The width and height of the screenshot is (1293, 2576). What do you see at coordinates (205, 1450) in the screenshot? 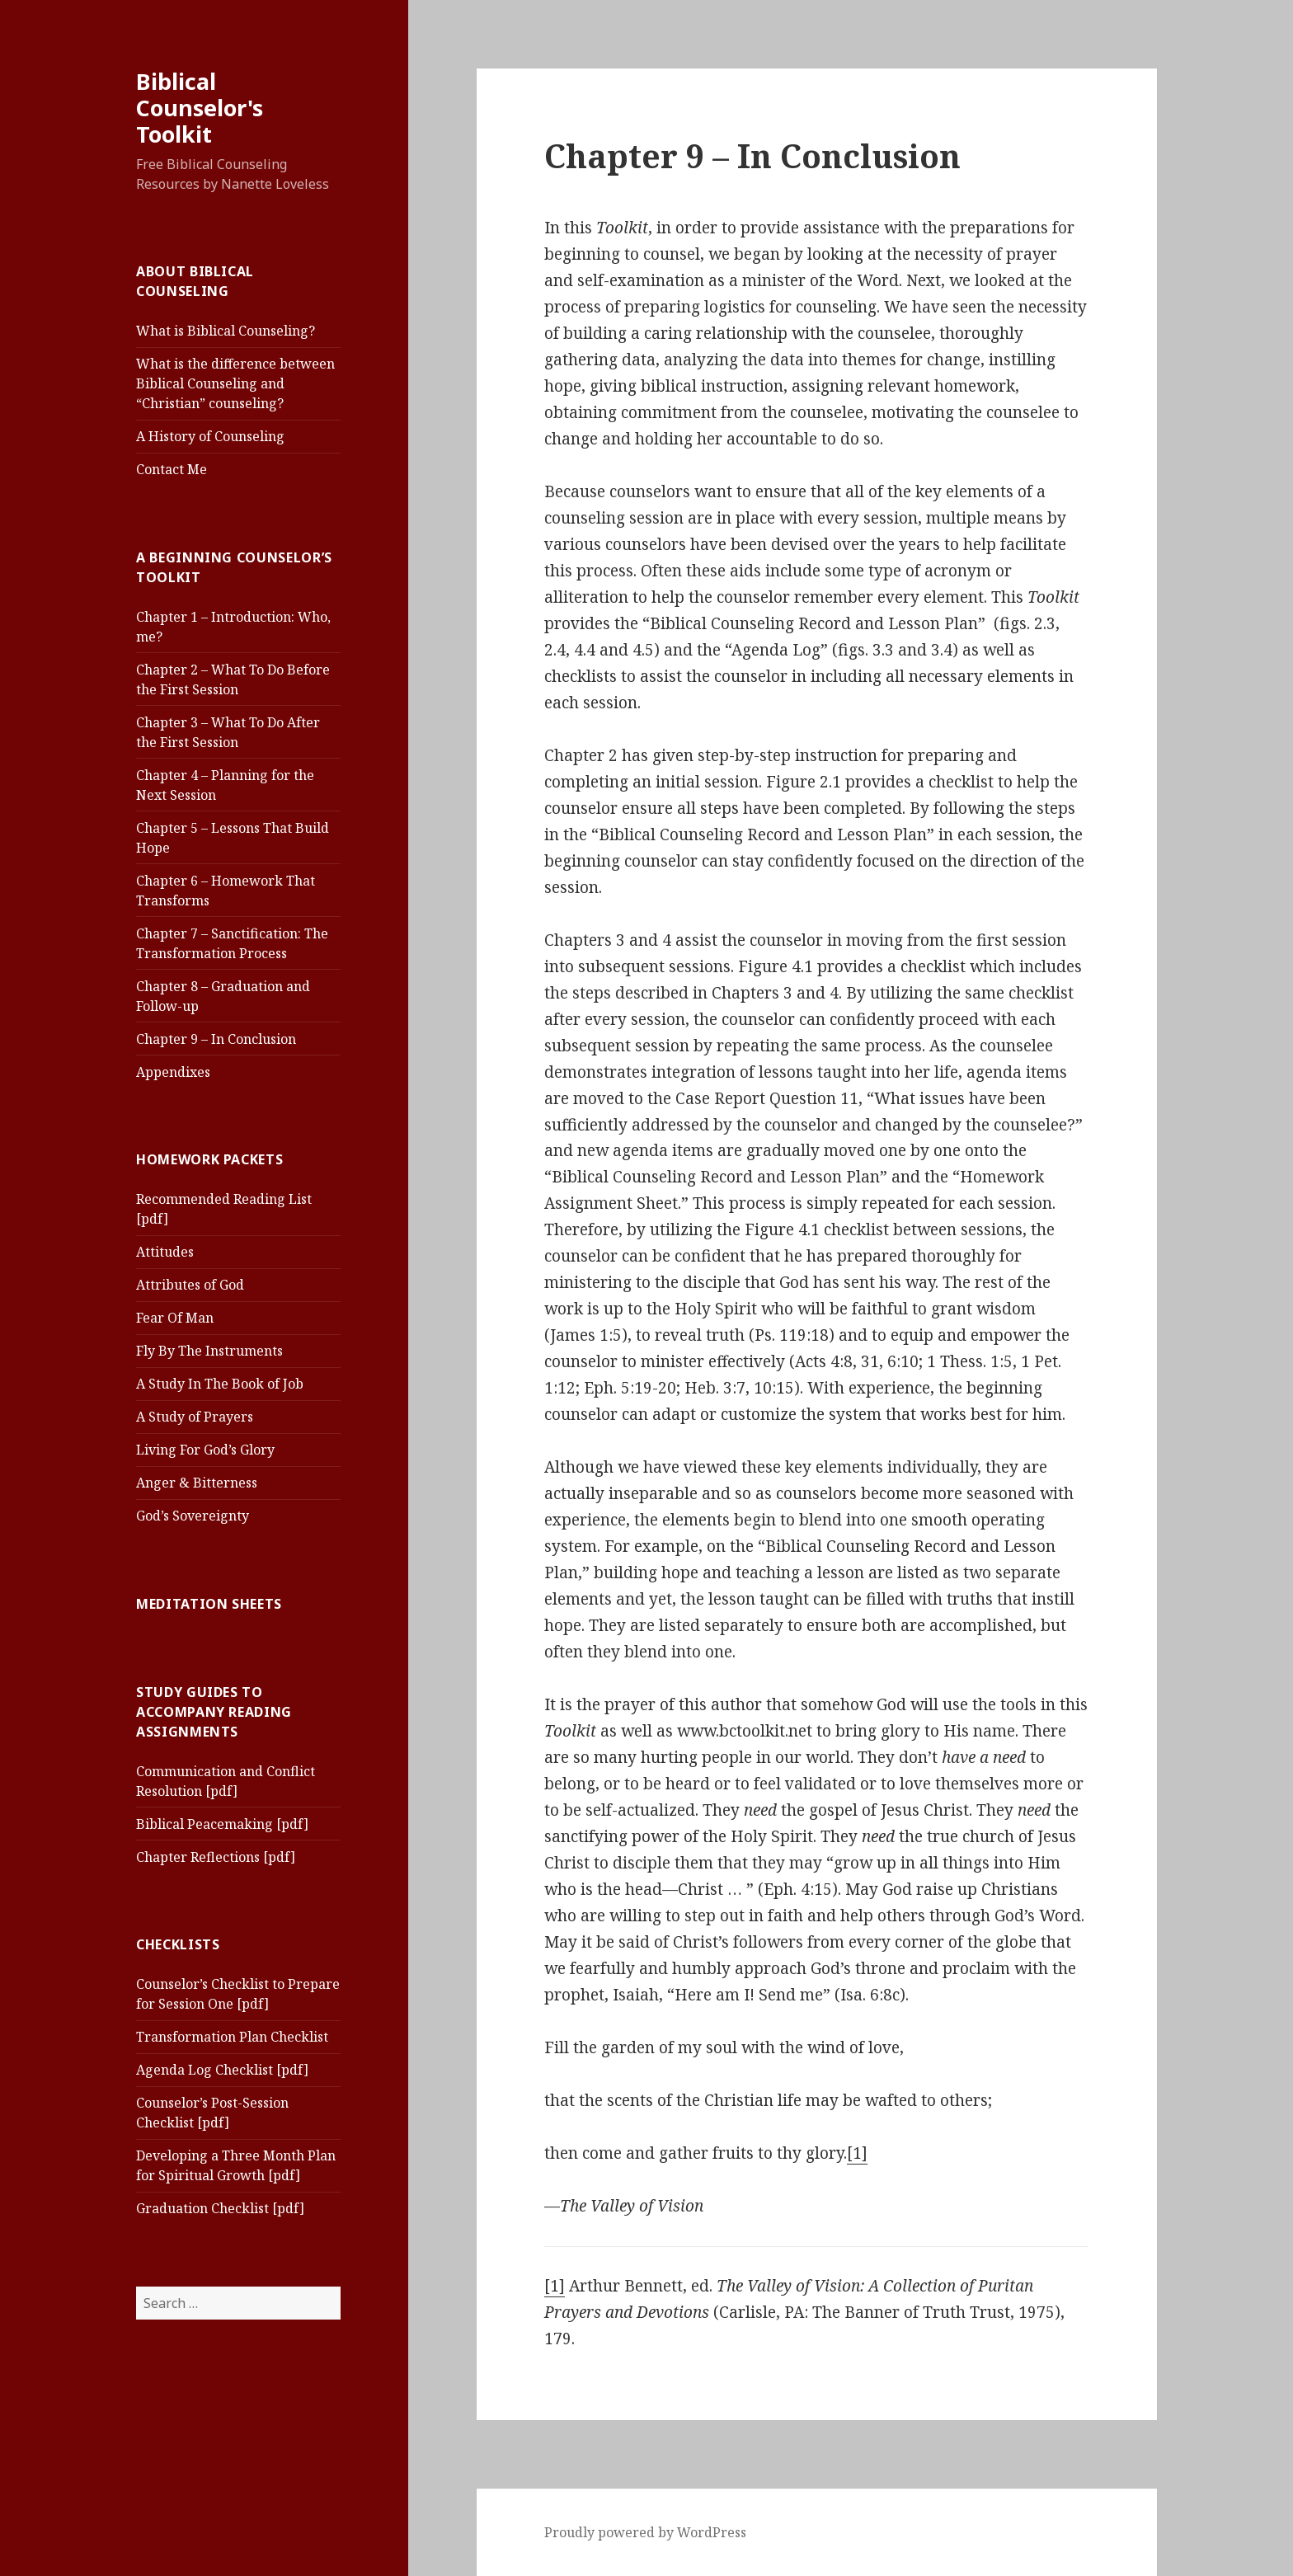
I see `Living For God’s Glory` at bounding box center [205, 1450].